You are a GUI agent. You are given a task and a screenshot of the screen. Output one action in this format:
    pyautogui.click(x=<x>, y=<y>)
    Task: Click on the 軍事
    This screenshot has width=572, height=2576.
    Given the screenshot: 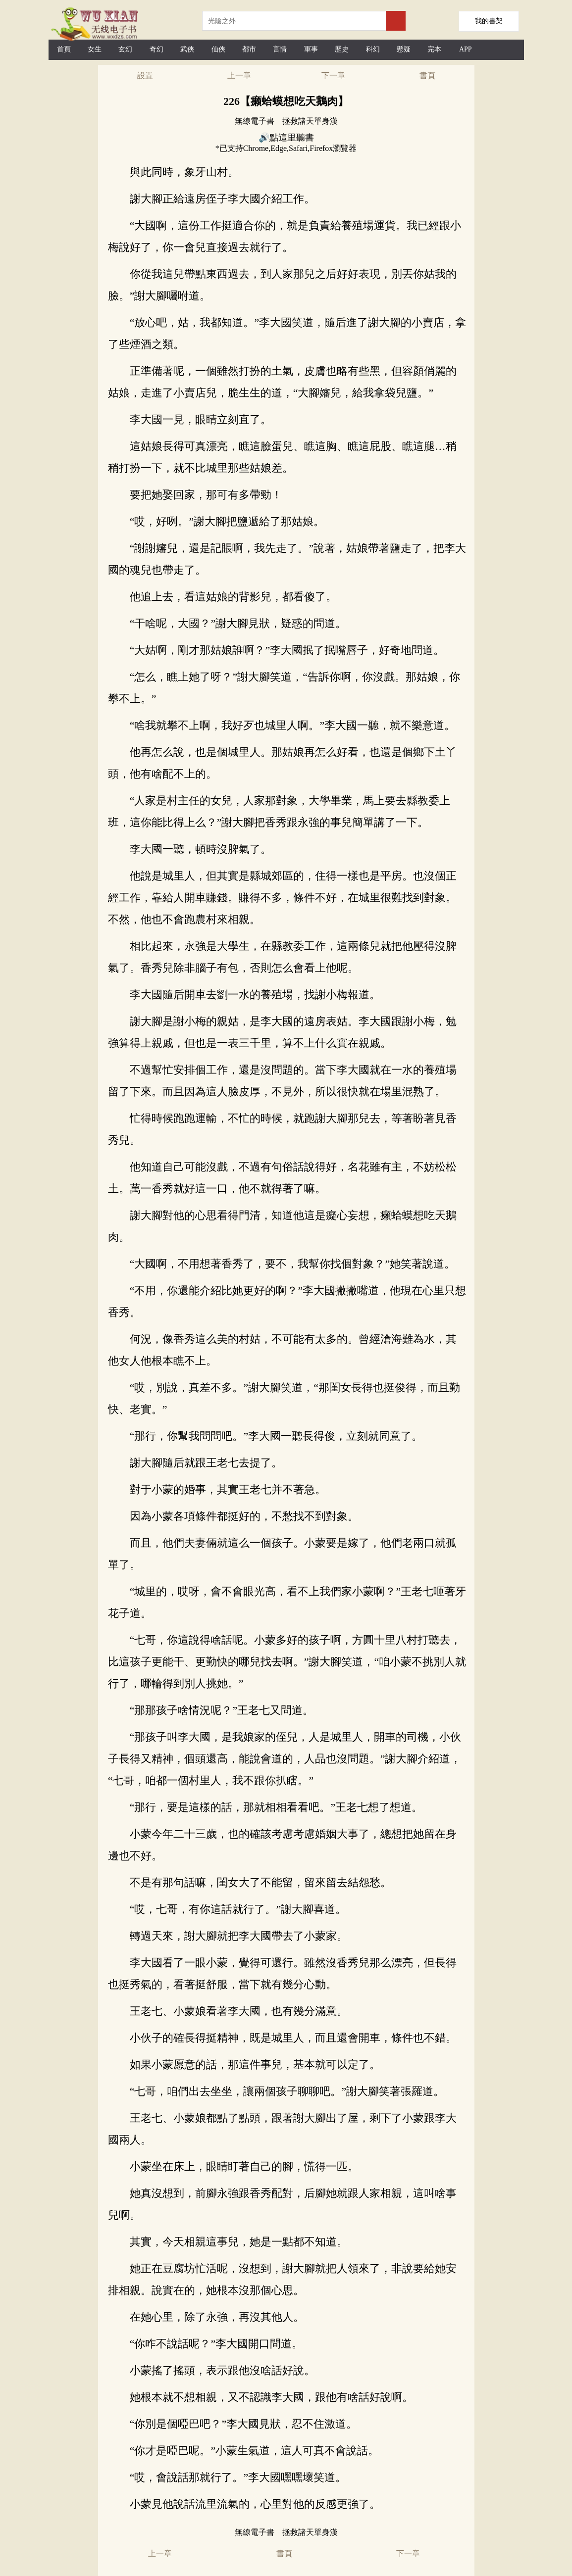 What is the action you would take?
    pyautogui.click(x=311, y=49)
    